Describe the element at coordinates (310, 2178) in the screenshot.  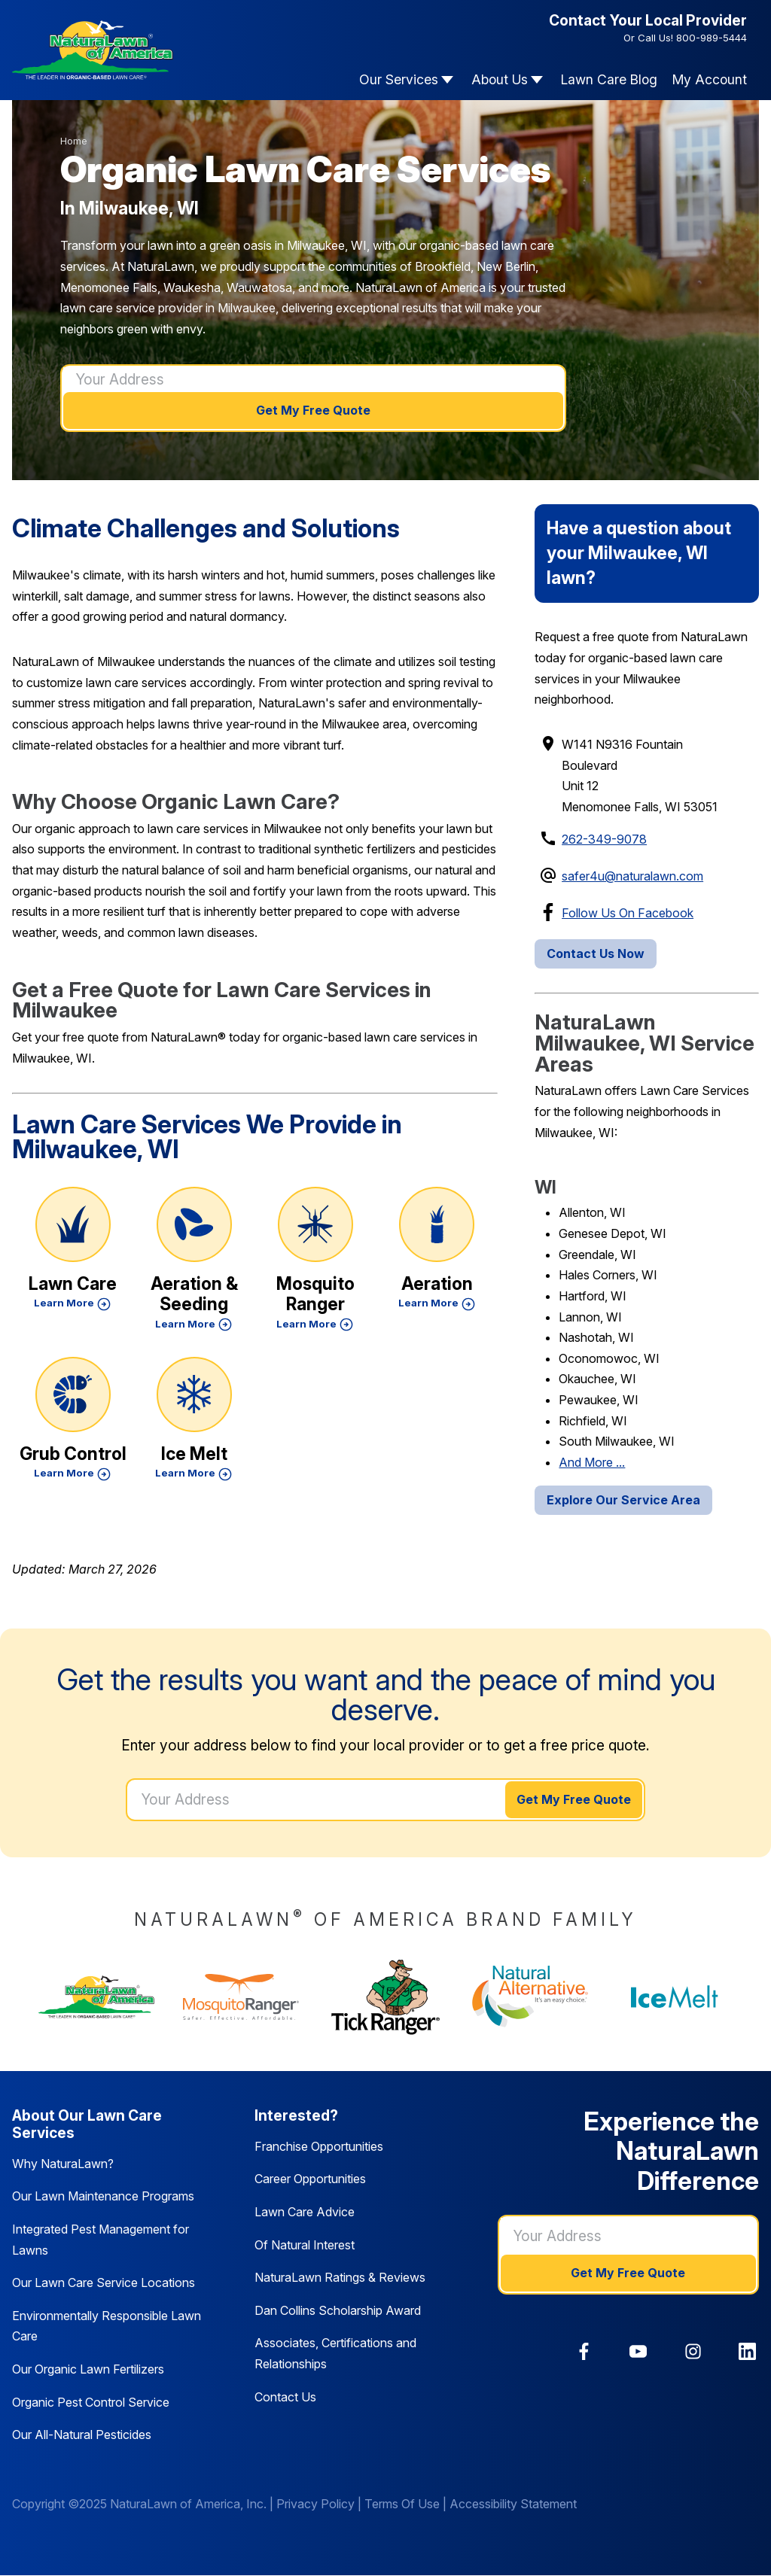
I see `Career Opportunities` at that location.